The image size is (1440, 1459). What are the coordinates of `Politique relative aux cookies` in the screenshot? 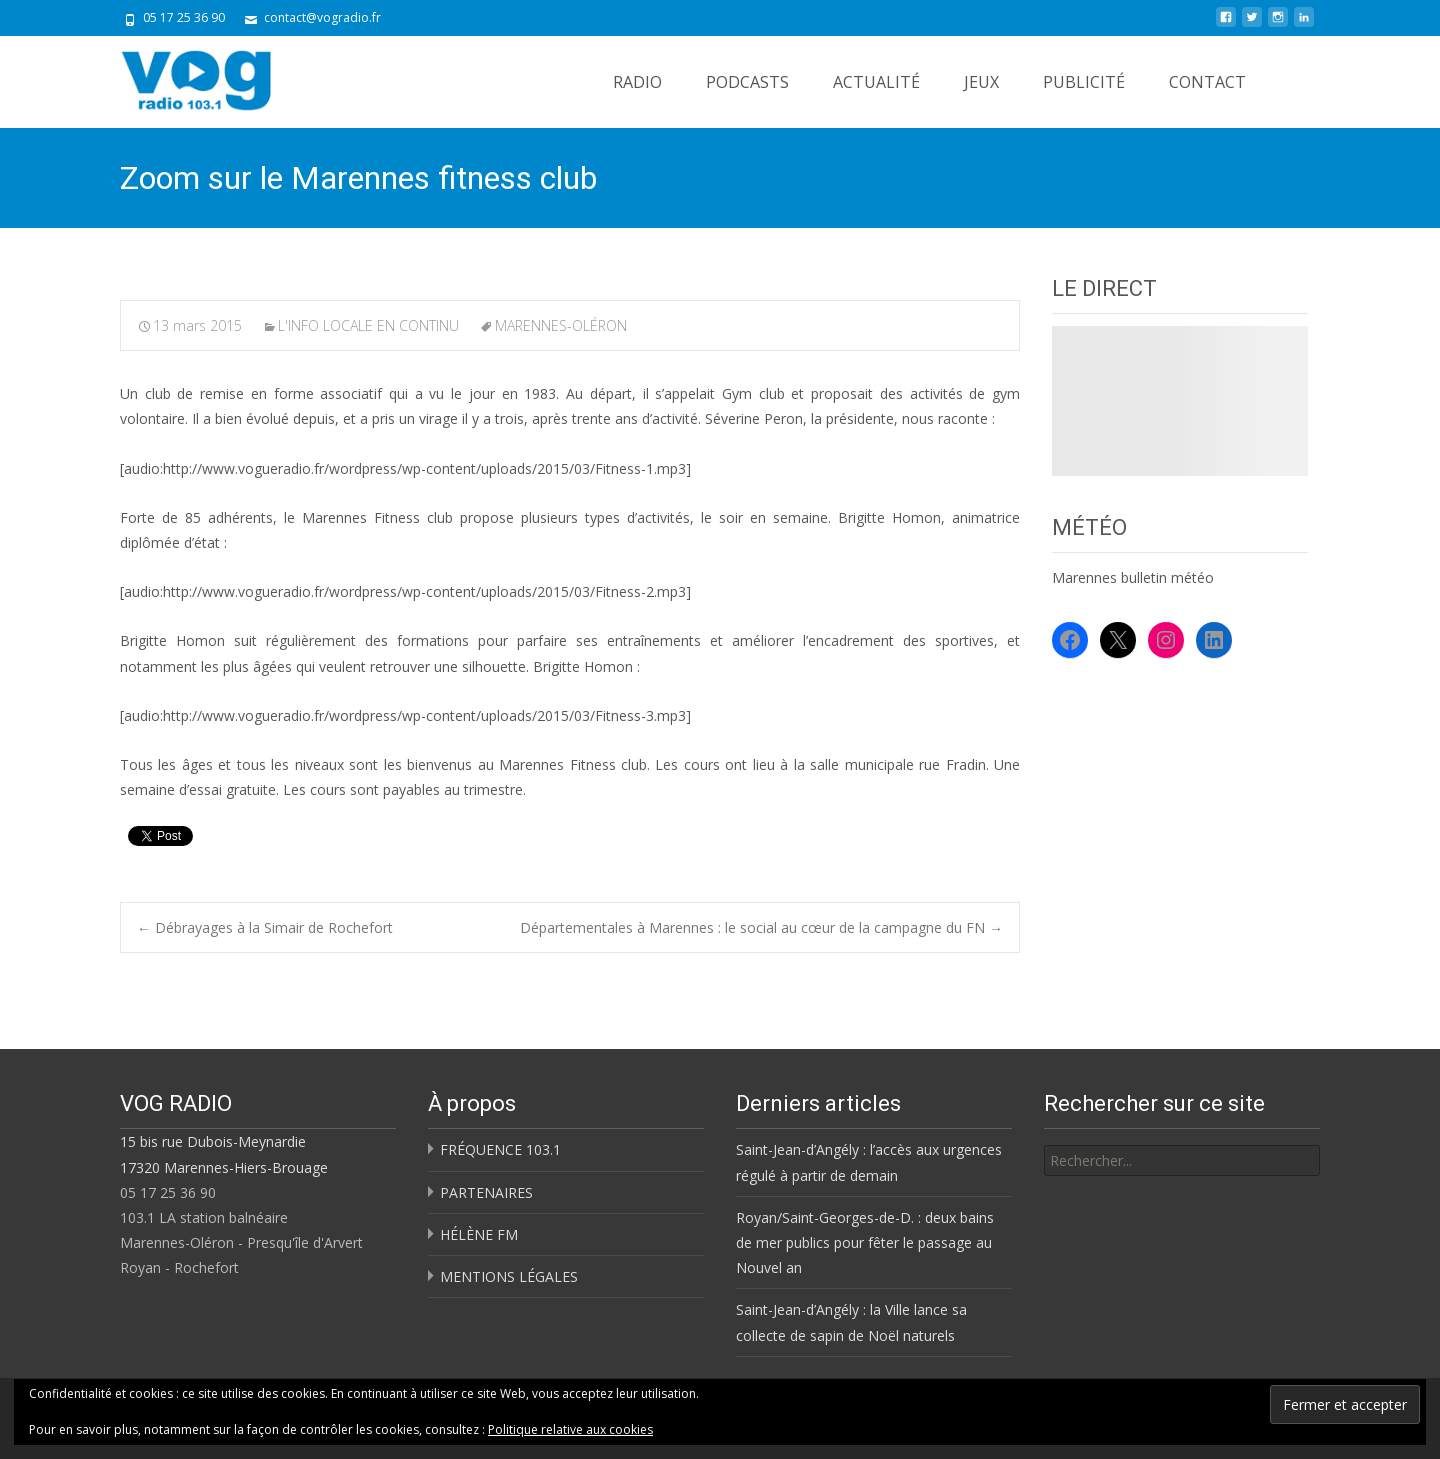 It's located at (570, 1429).